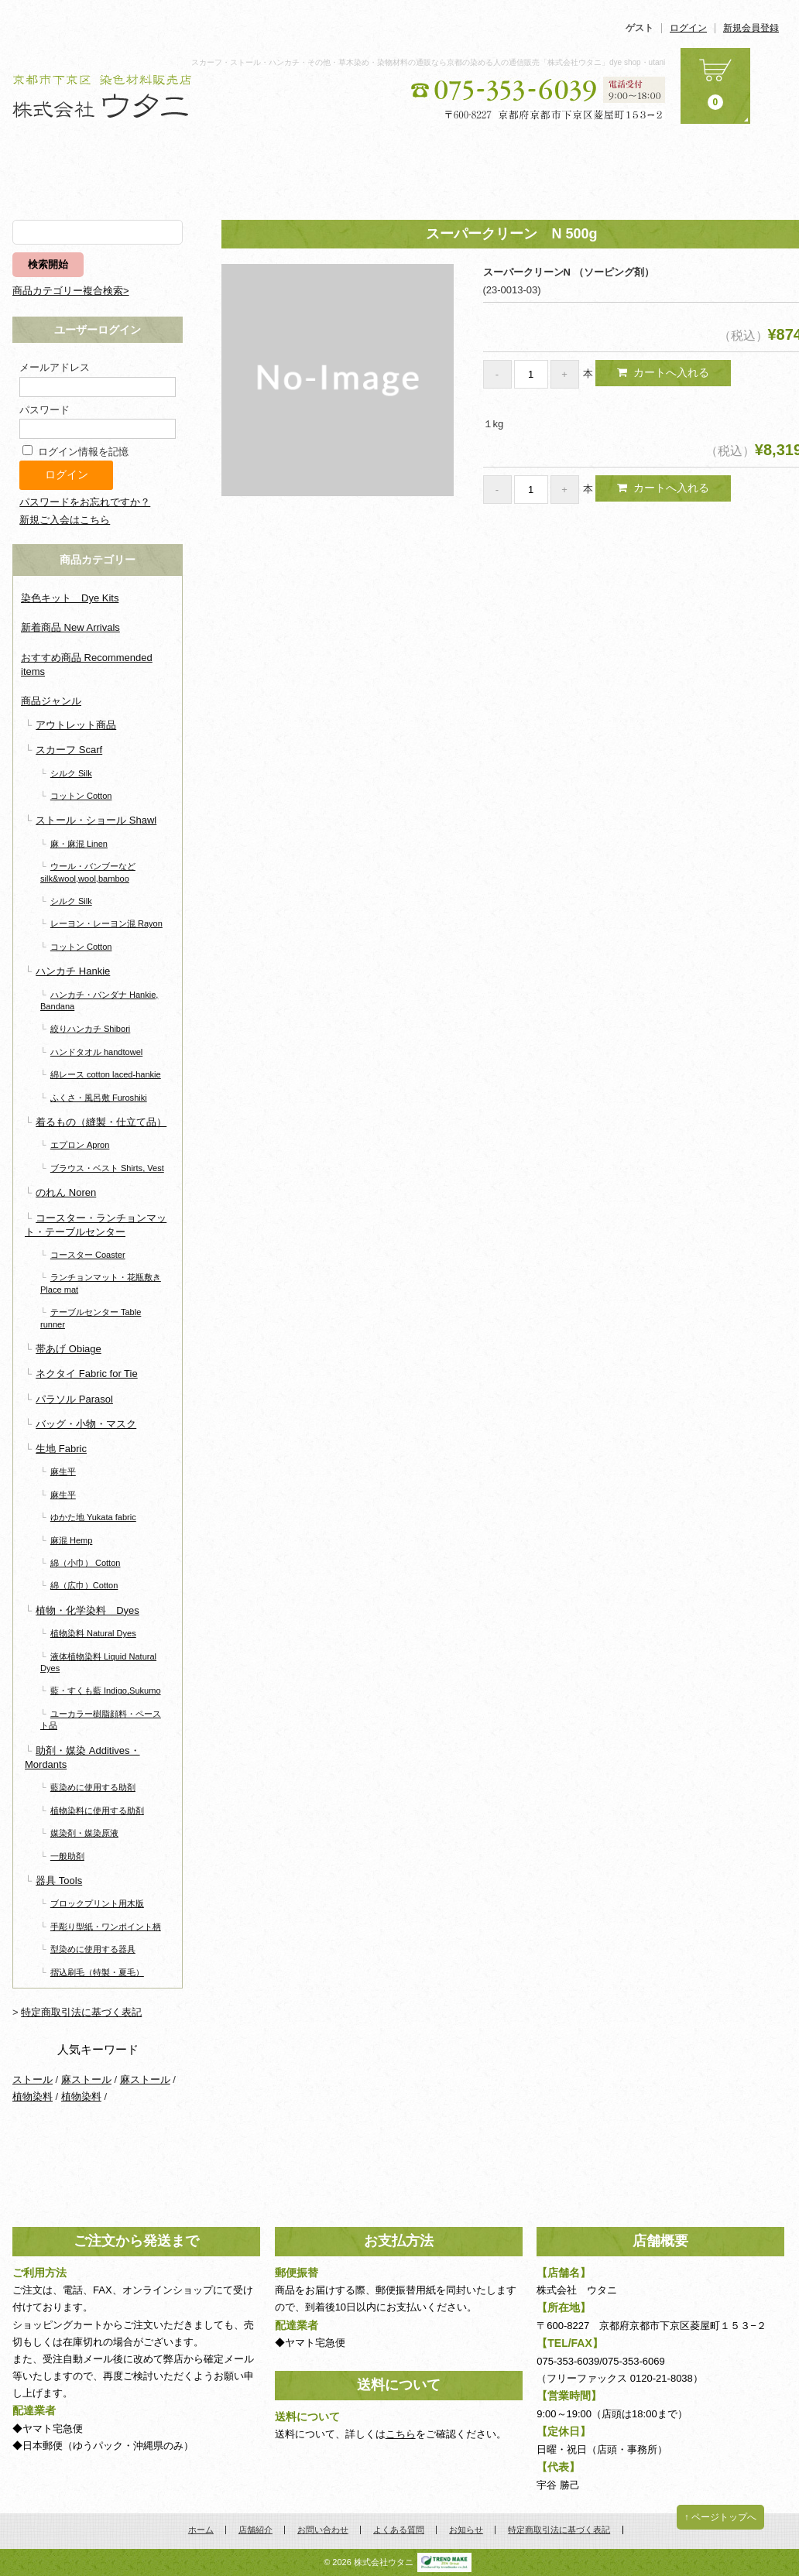 This screenshot has width=799, height=2576. Describe the element at coordinates (76, 725) in the screenshot. I see `アウトレット商品` at that location.